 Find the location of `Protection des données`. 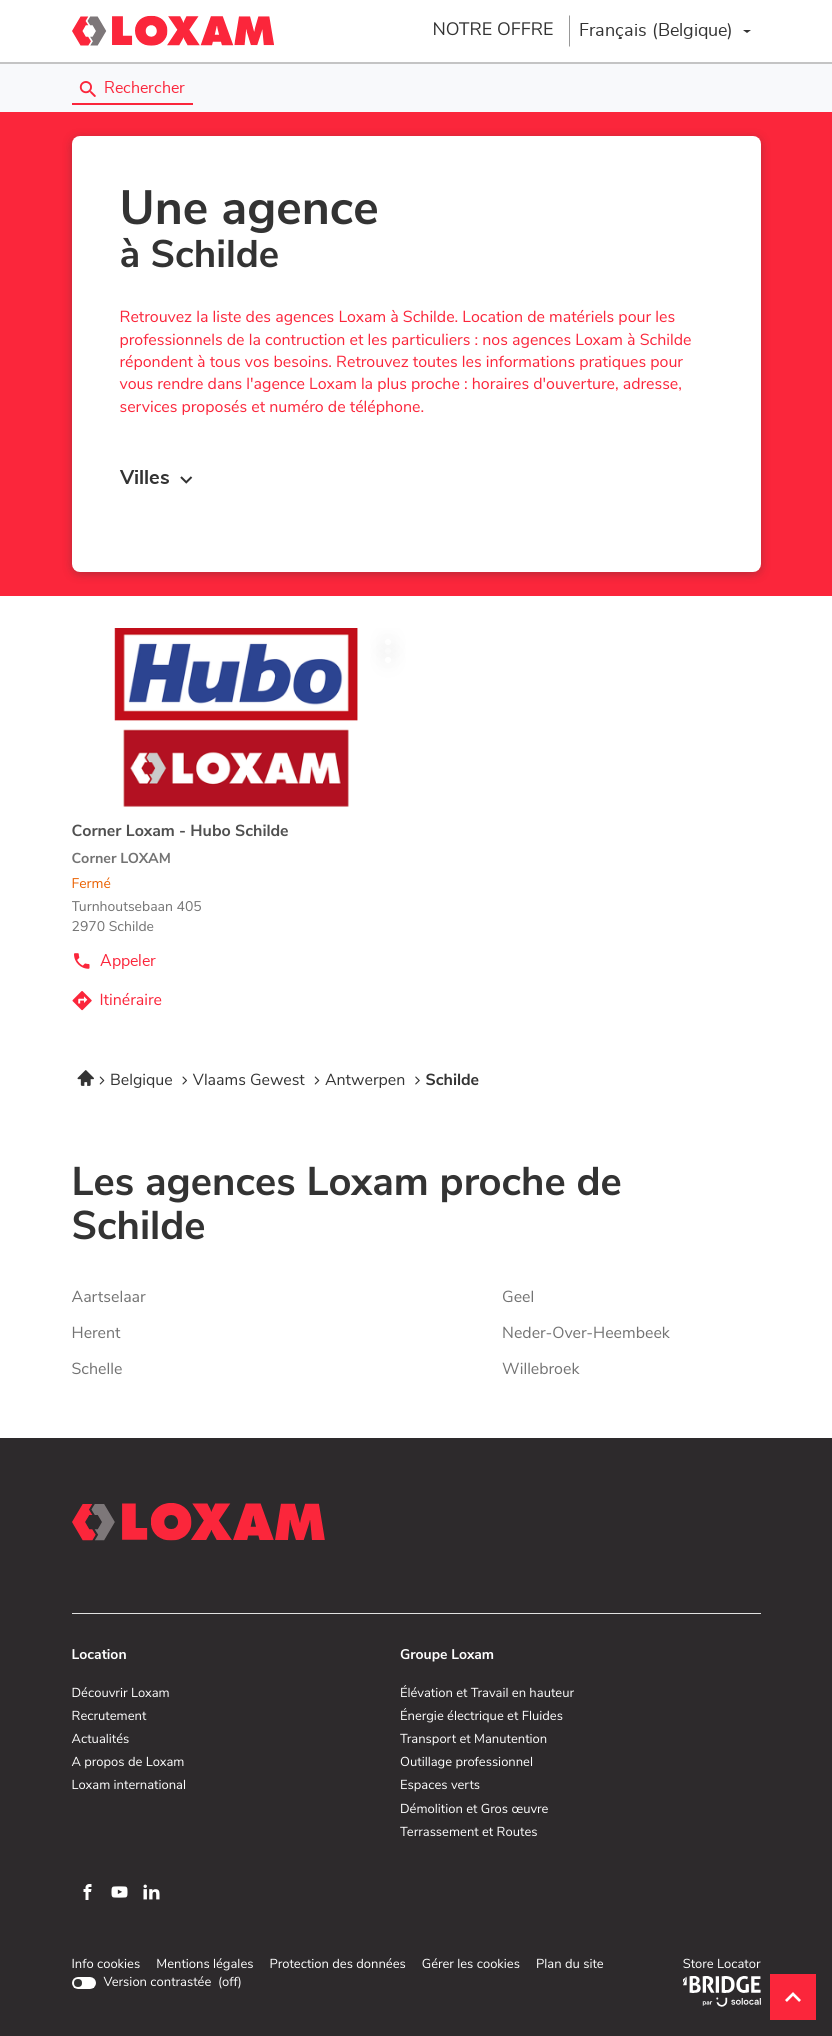

Protection des données is located at coordinates (337, 1965).